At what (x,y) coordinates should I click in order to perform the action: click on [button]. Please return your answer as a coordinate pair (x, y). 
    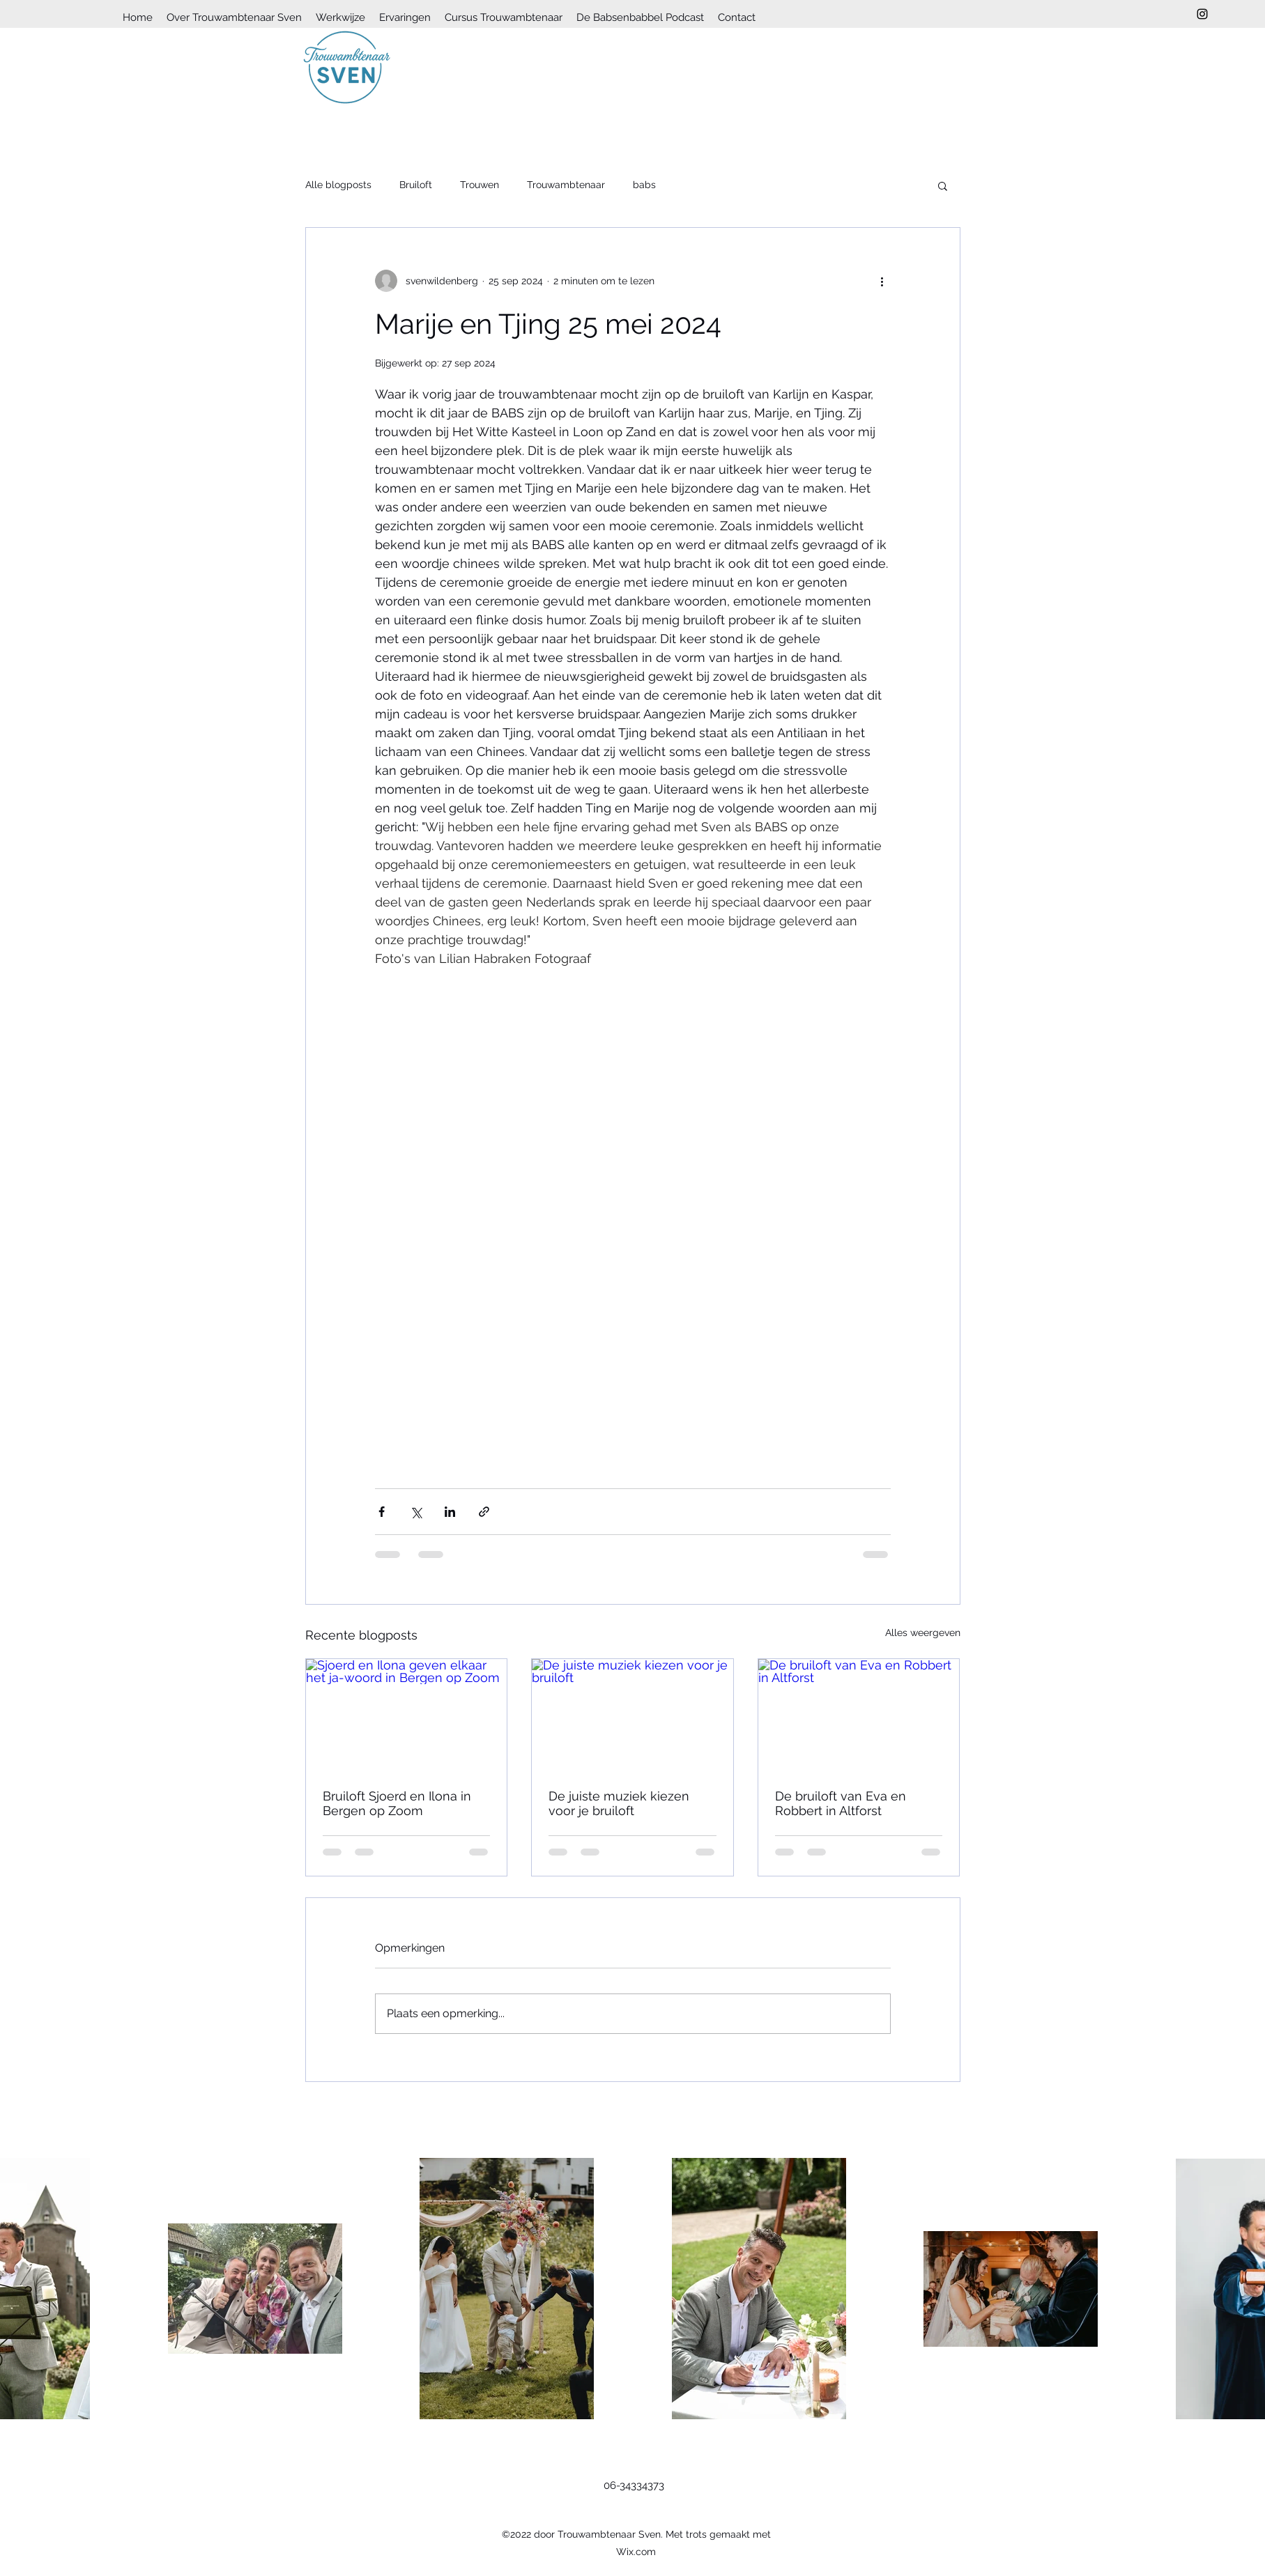
    Looking at the image, I should click on (942, 185).